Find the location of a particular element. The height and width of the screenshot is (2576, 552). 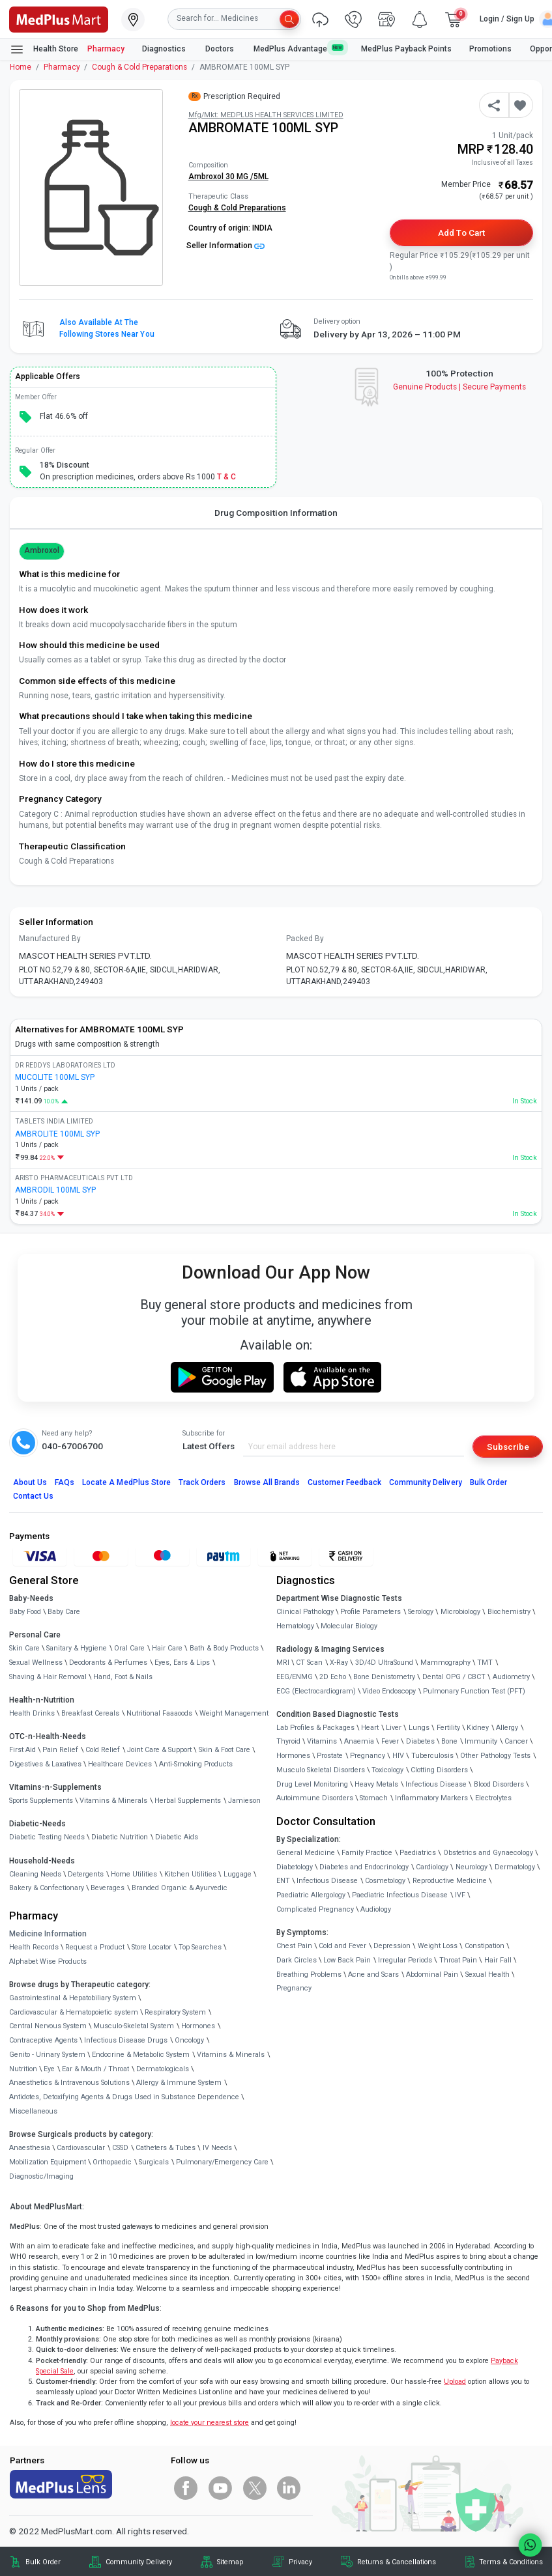

CSSD is located at coordinates (120, 2148).